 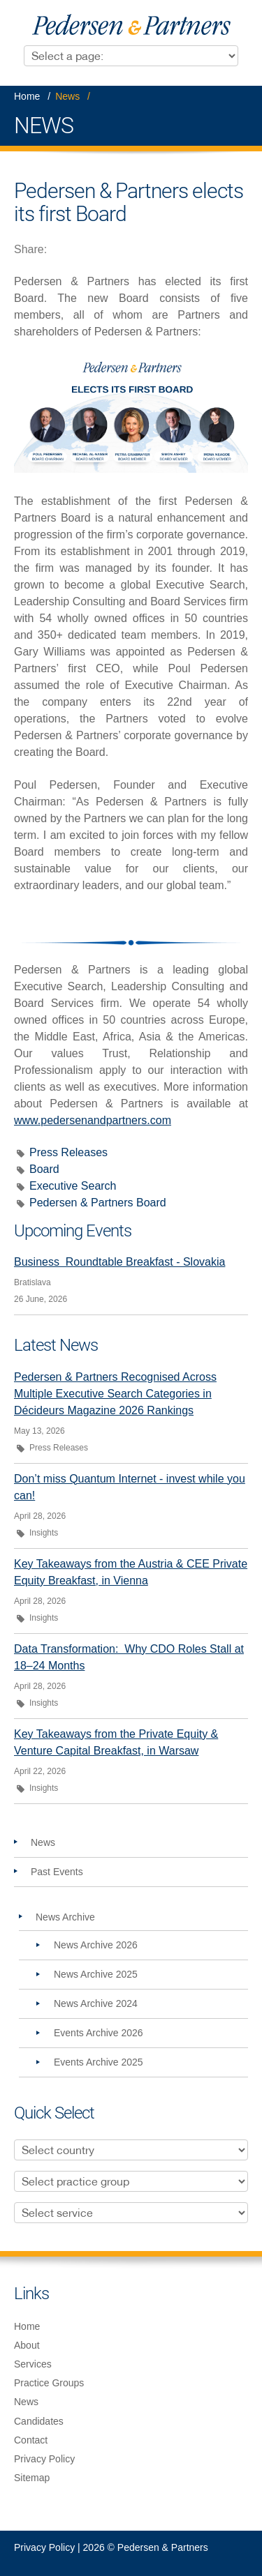 I want to click on News Archive 2025, so click(x=96, y=1974).